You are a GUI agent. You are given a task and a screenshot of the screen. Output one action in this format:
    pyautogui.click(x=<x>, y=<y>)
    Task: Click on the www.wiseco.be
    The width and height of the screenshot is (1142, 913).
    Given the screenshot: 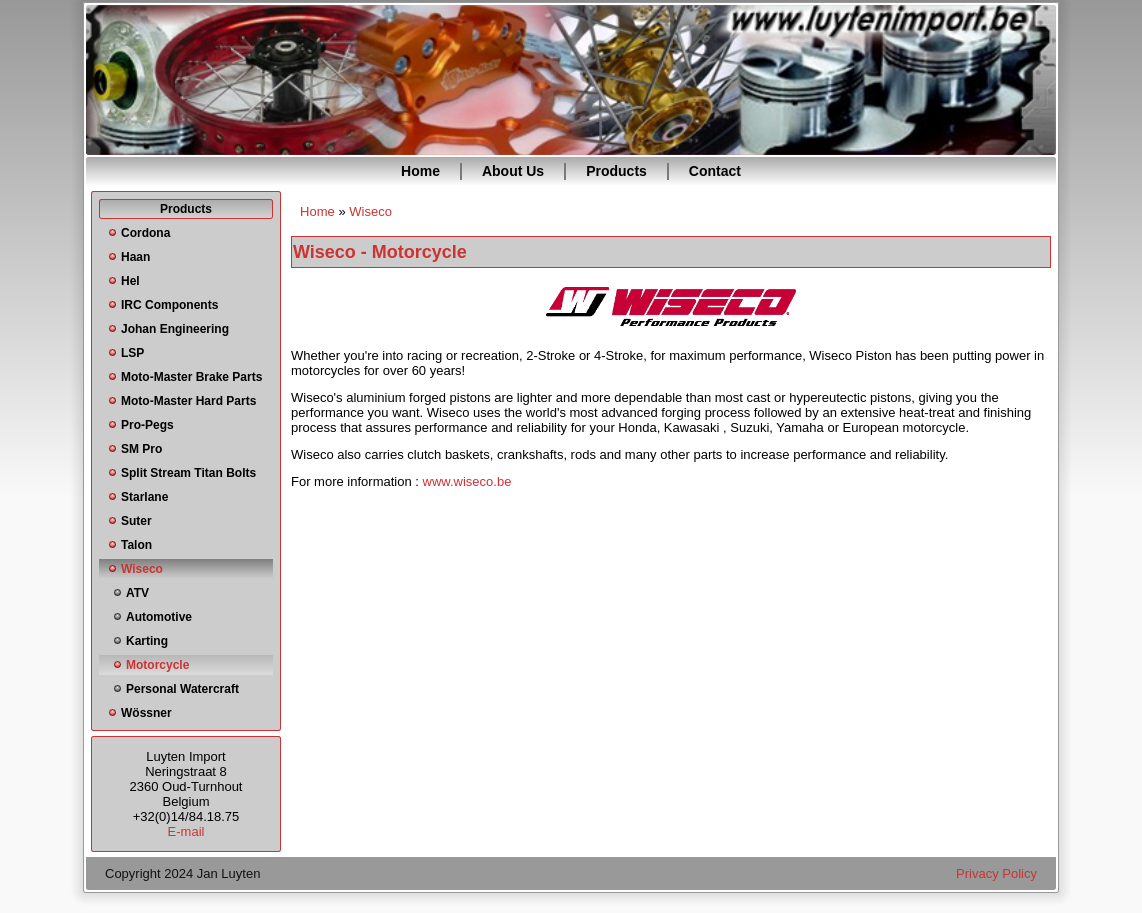 What is the action you would take?
    pyautogui.click(x=467, y=481)
    